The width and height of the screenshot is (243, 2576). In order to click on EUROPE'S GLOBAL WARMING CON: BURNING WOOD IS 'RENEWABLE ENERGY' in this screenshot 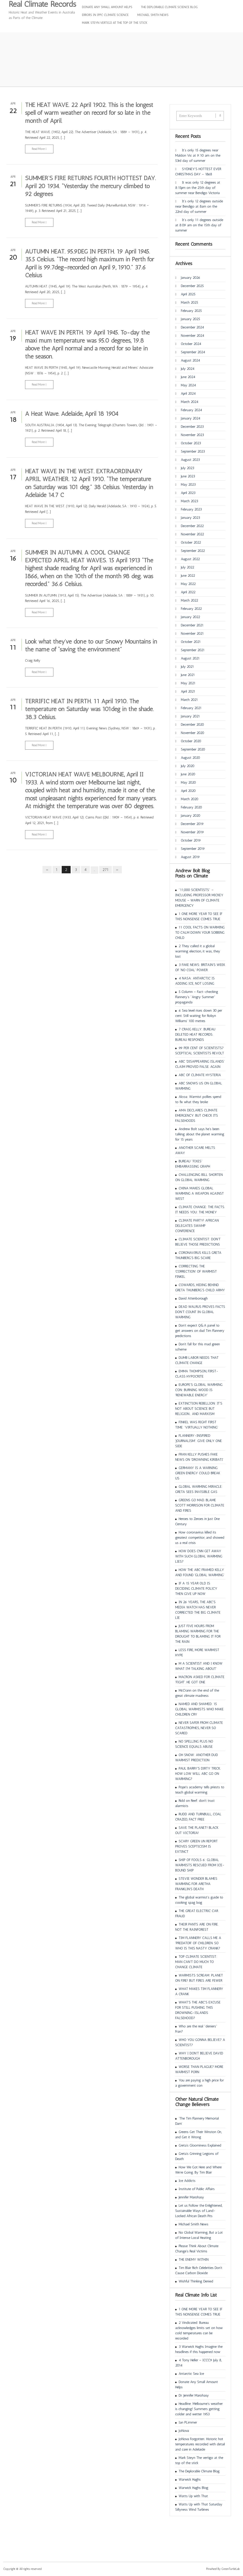, I will do `click(199, 1390)`.